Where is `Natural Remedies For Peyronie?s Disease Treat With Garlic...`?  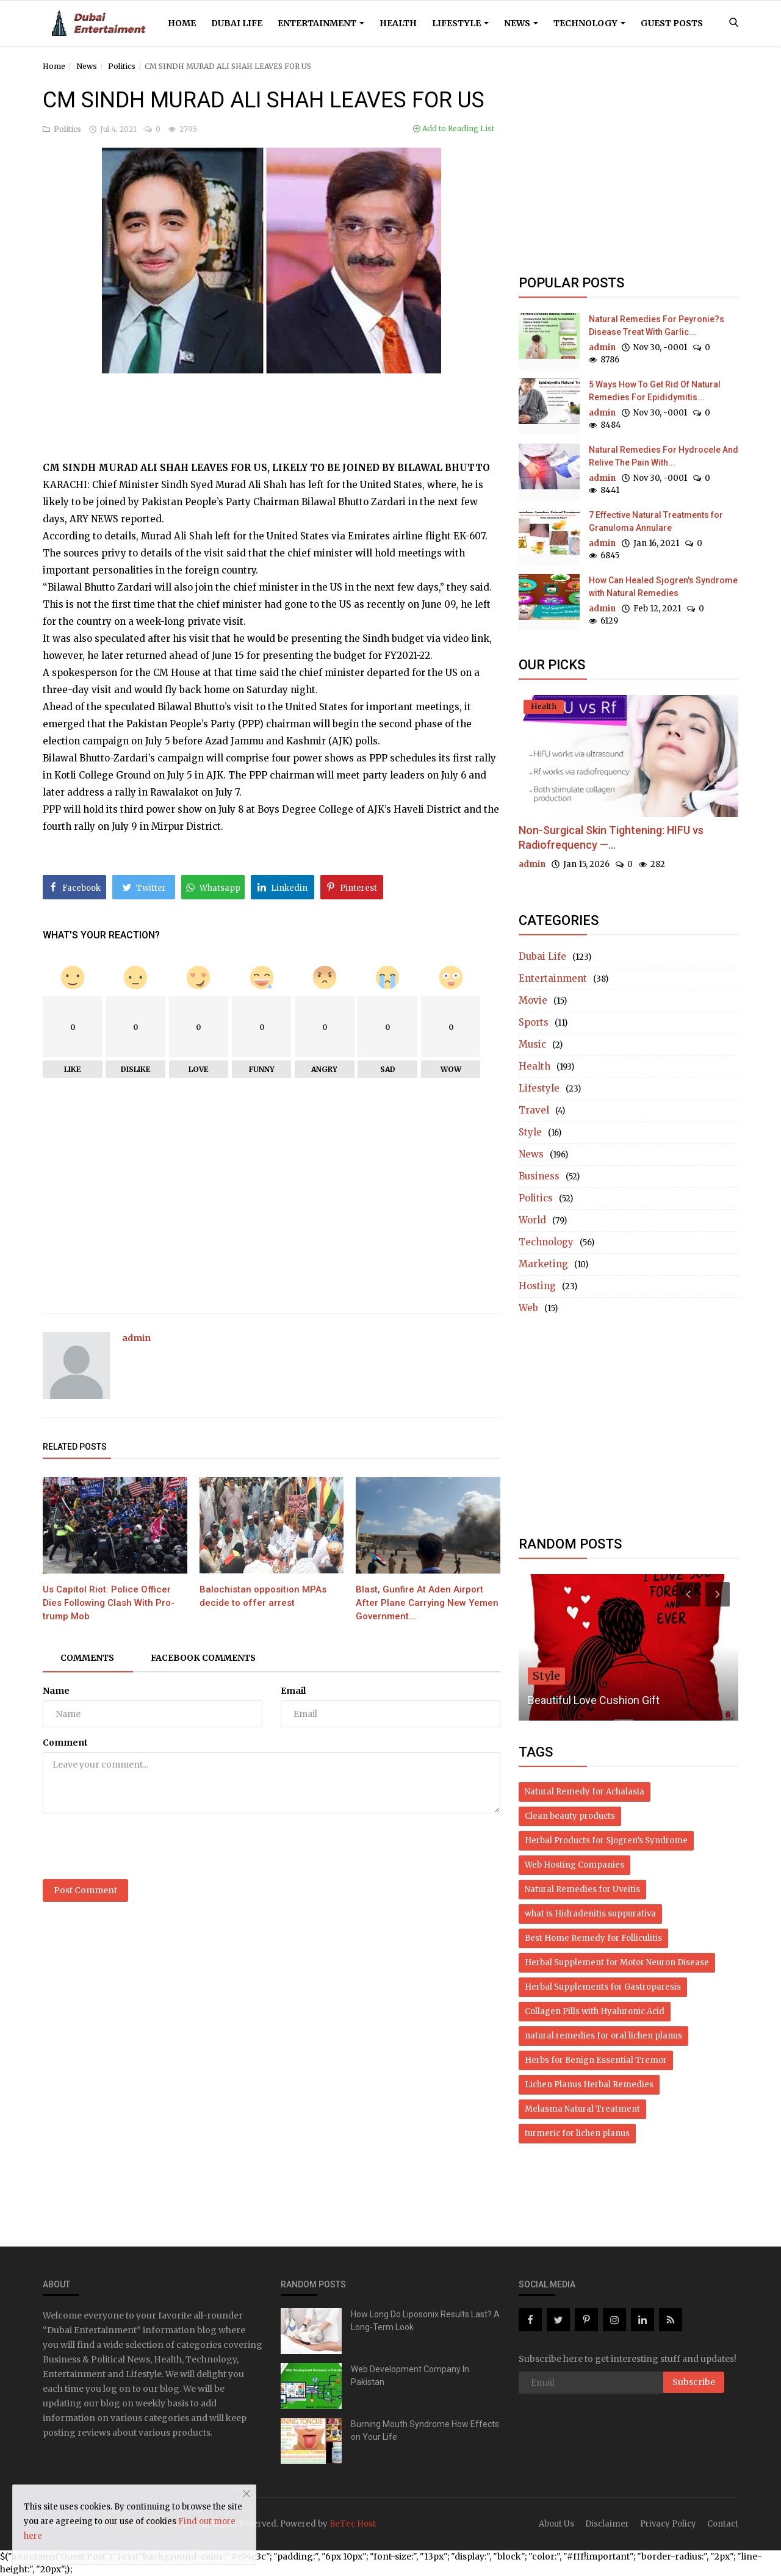 Natural Remedies For Peyronie?s Disease Treat With Garlic... is located at coordinates (656, 325).